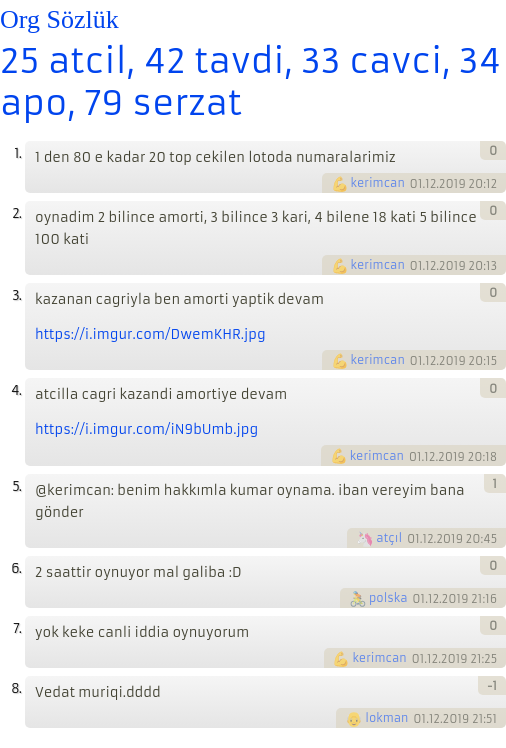 The width and height of the screenshot is (506, 748). What do you see at coordinates (386, 718) in the screenshot?
I see `lokman` at bounding box center [386, 718].